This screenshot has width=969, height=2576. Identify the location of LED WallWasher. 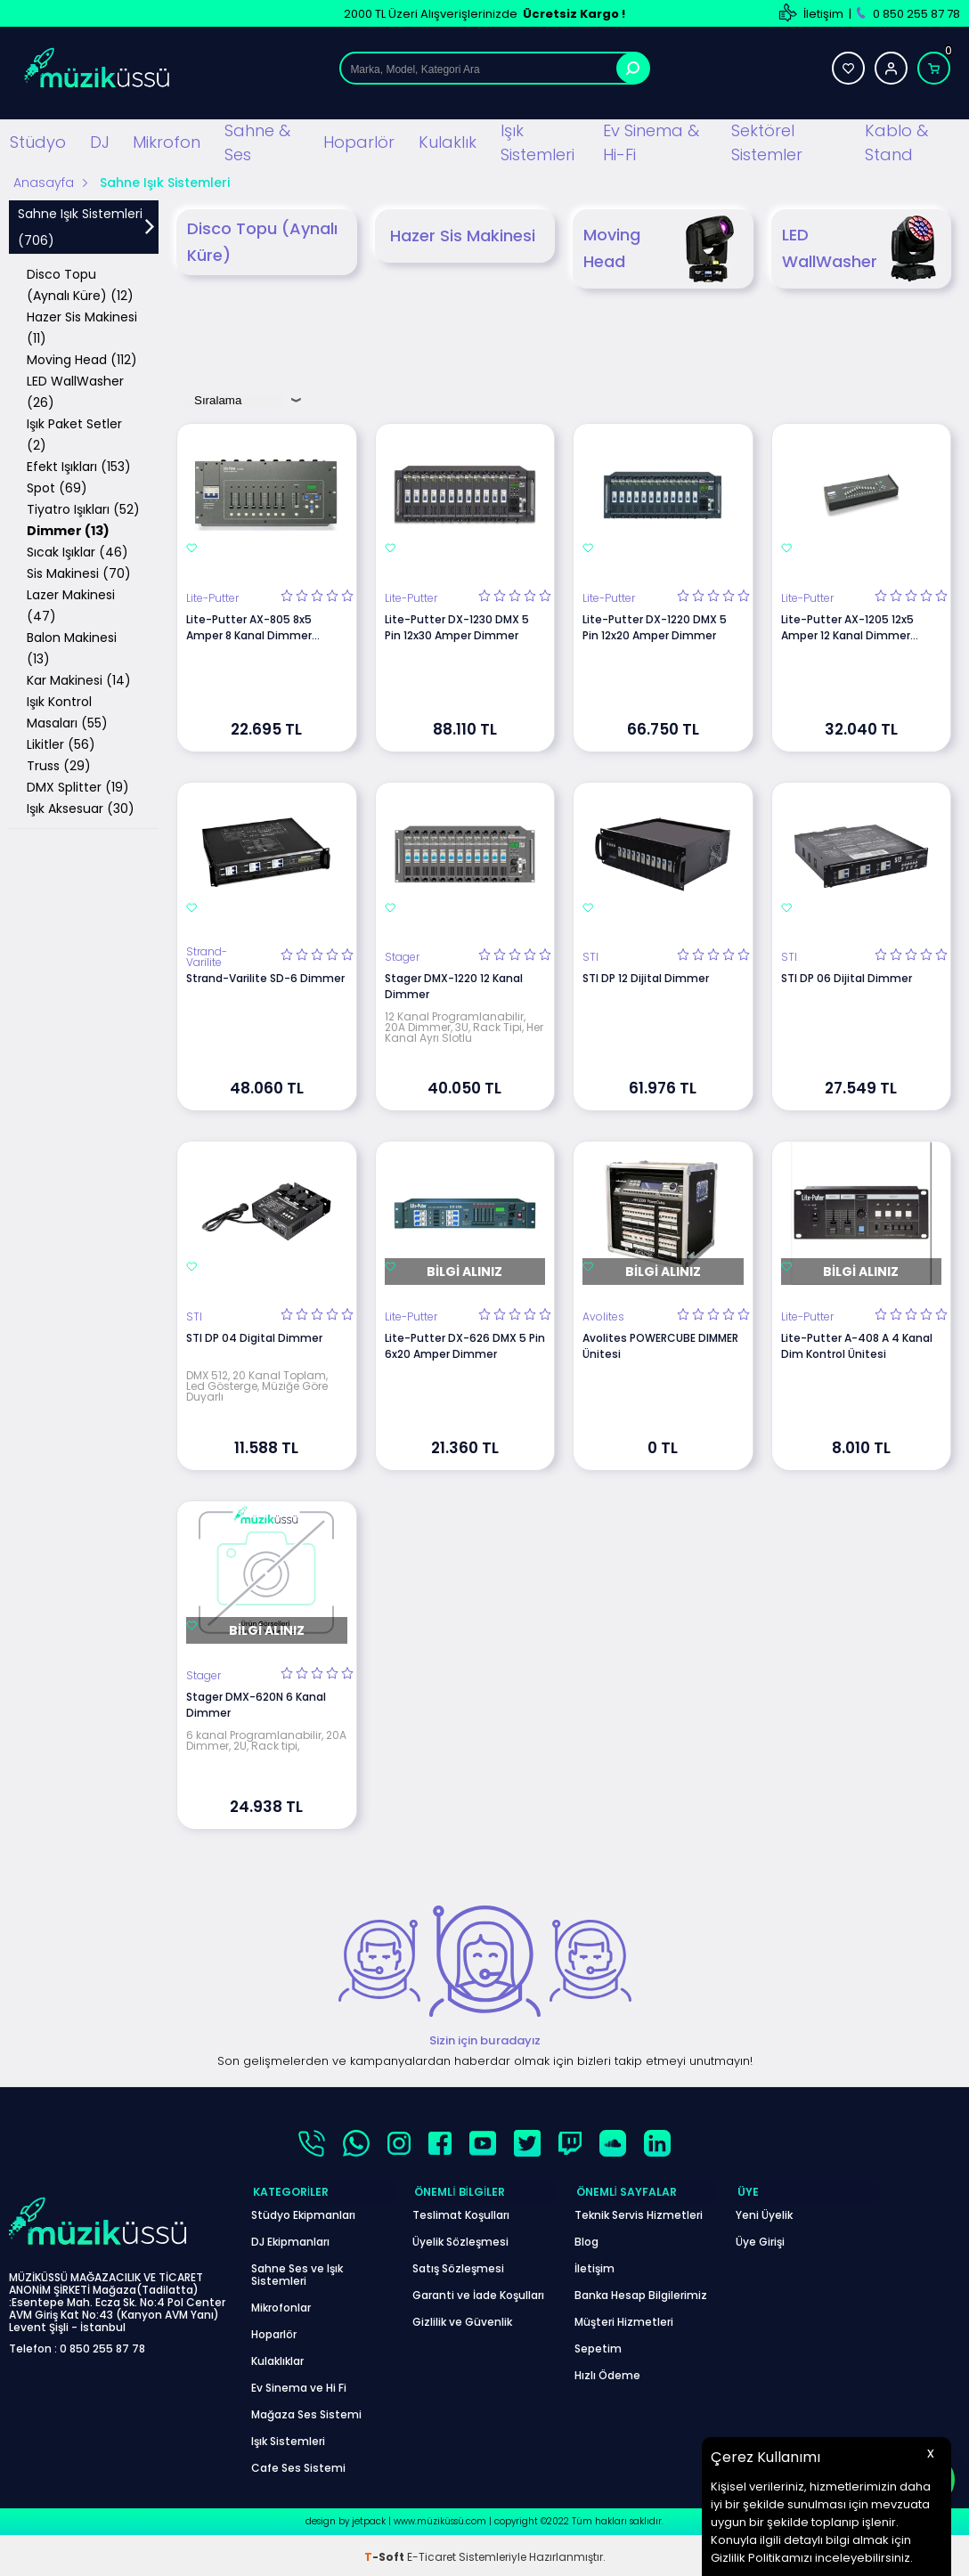
(863, 248).